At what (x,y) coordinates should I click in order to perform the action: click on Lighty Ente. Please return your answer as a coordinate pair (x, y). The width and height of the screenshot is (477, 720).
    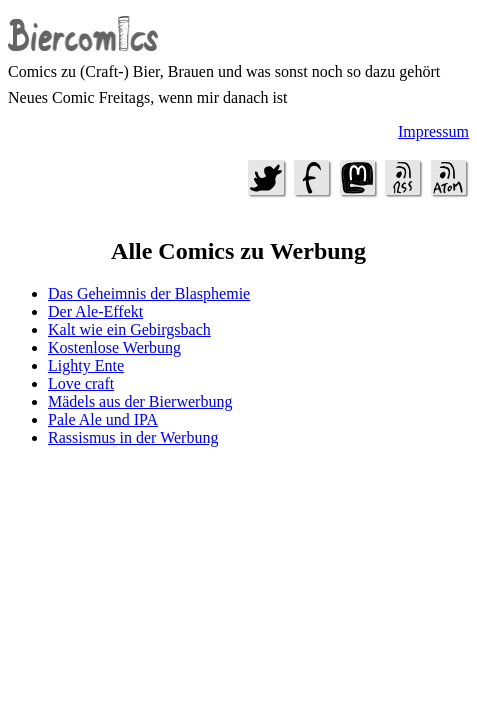
    Looking at the image, I should click on (86, 365).